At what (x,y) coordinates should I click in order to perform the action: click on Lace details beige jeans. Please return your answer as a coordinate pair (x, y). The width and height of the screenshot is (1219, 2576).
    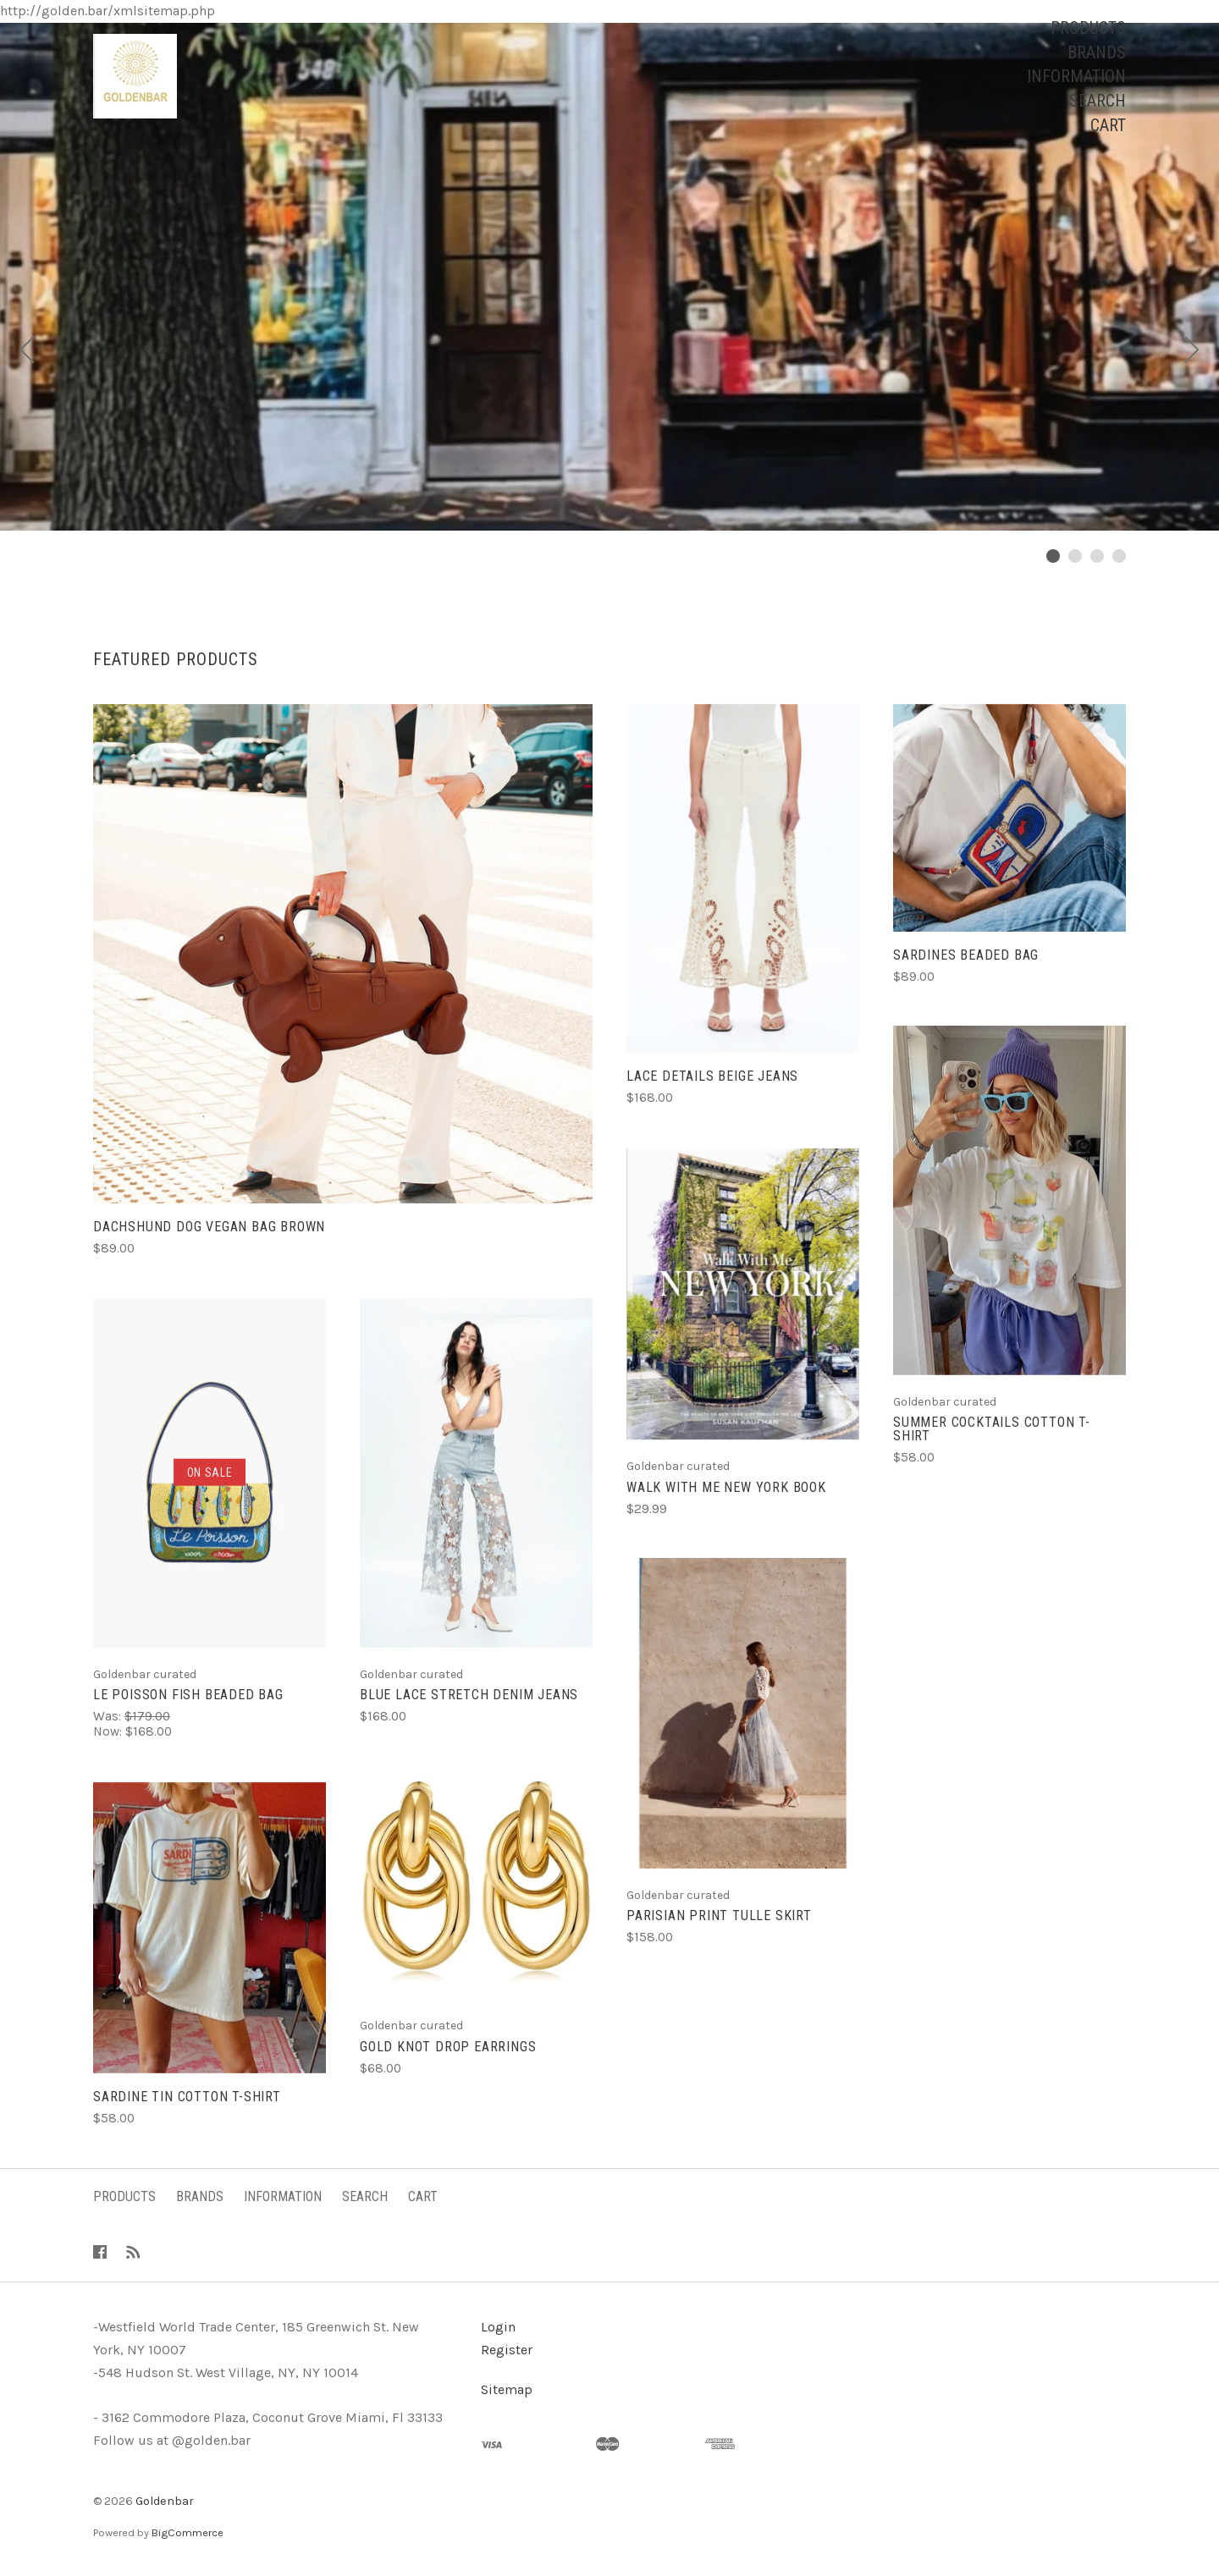
    Looking at the image, I should click on (712, 1076).